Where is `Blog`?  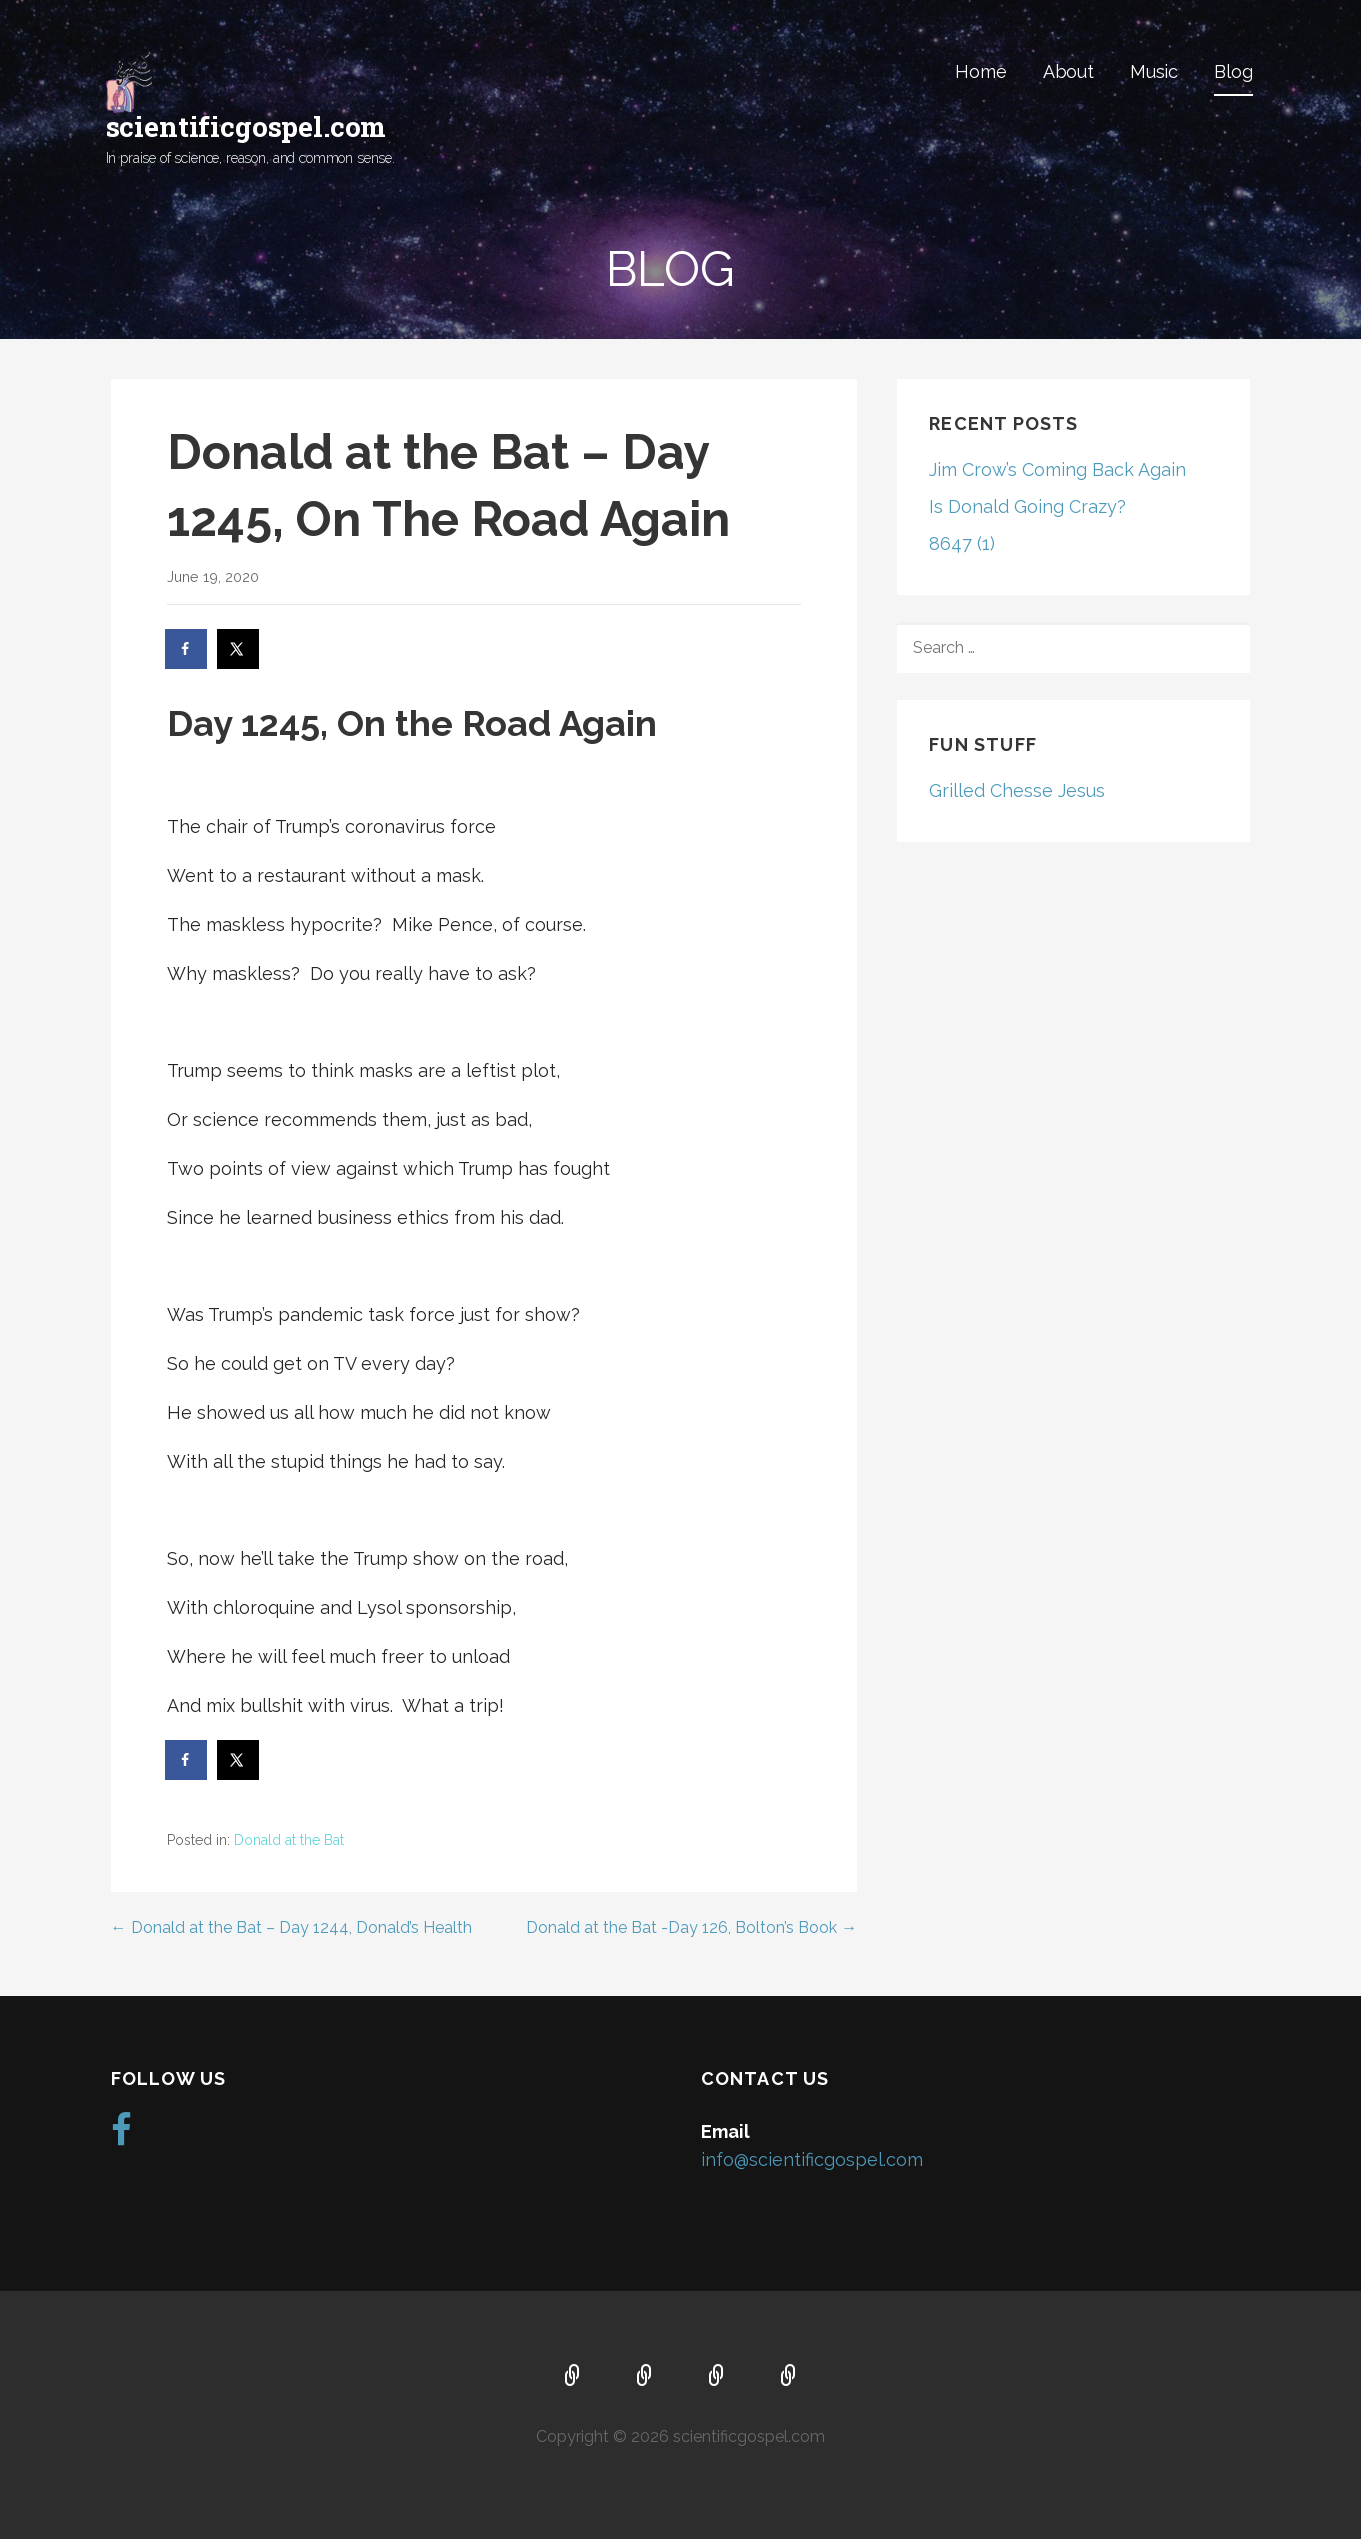 Blog is located at coordinates (1233, 71).